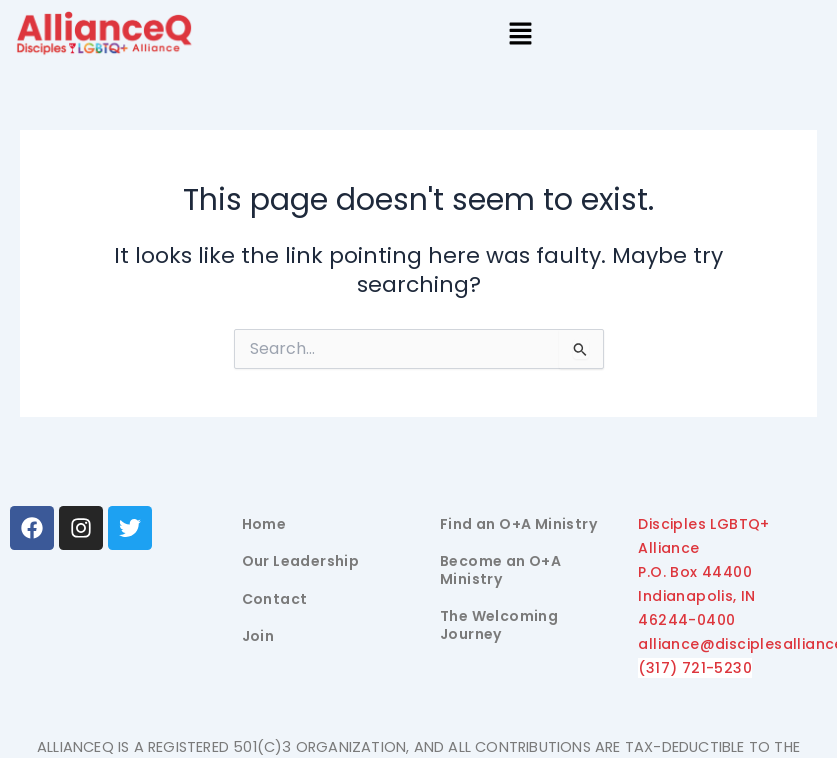 Image resolution: width=837 pixels, height=758 pixels. Describe the element at coordinates (264, 524) in the screenshot. I see `Home` at that location.